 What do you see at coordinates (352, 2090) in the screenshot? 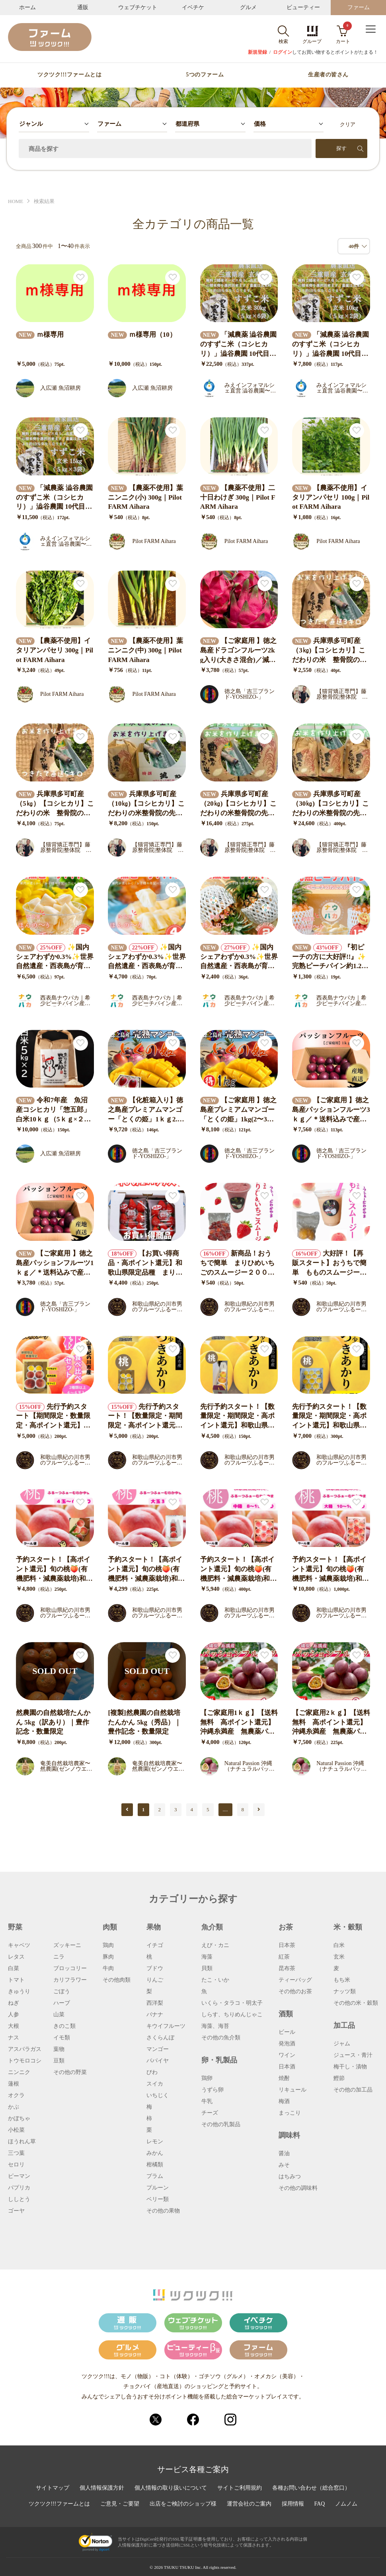
I see `その他の加工品` at bounding box center [352, 2090].